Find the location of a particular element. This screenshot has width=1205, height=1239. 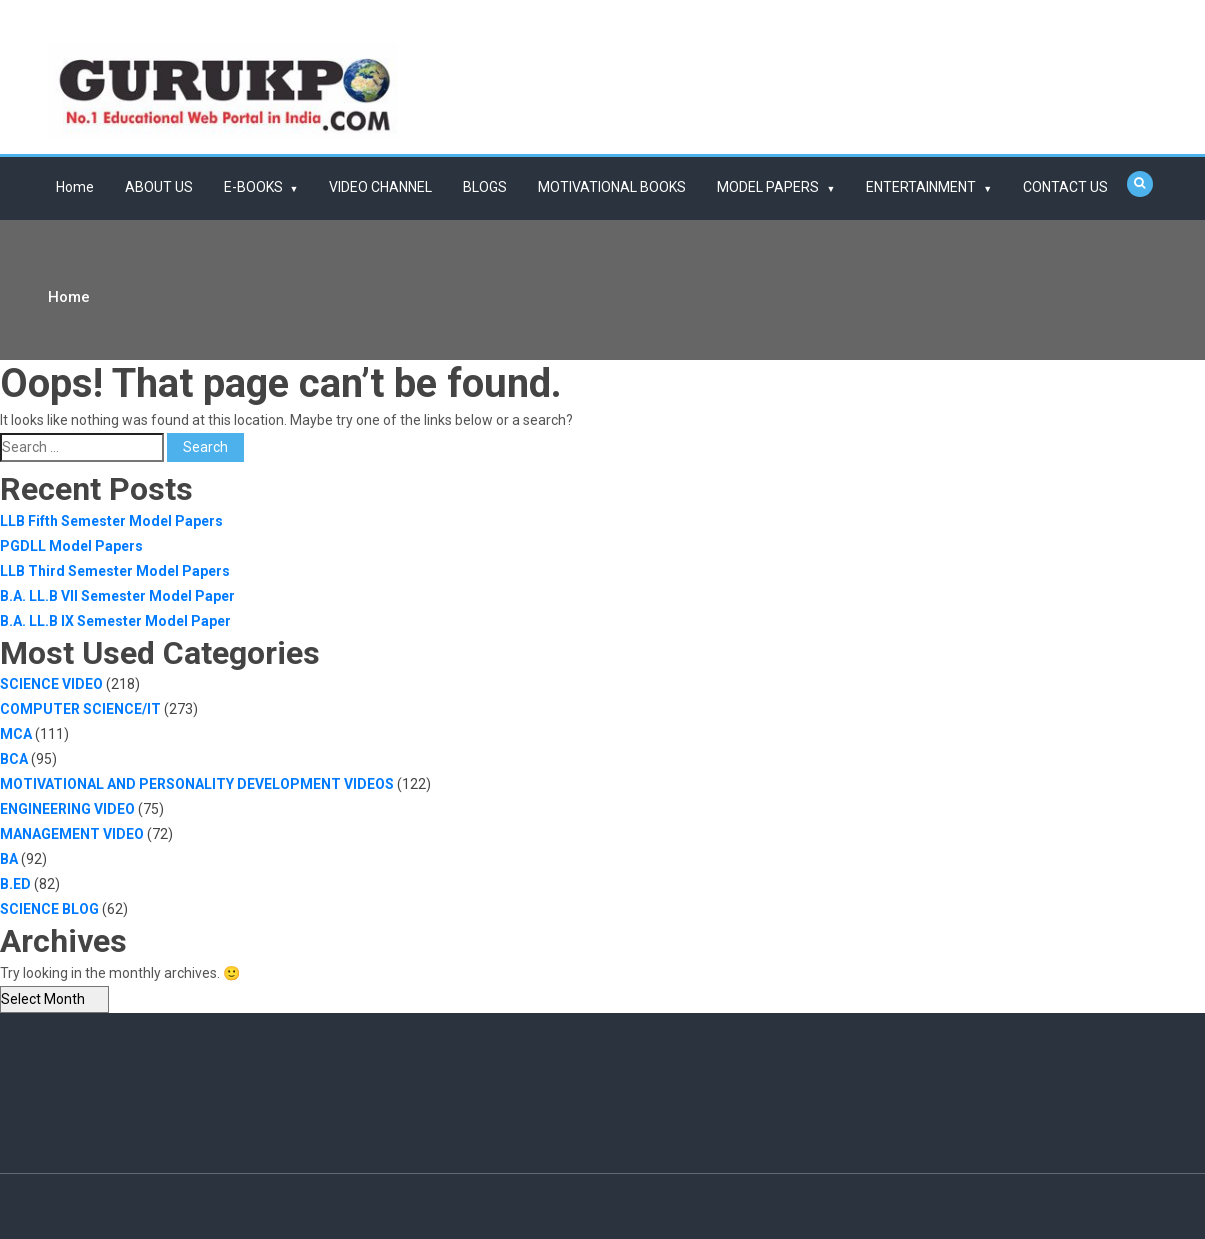

BCA is located at coordinates (14, 759).